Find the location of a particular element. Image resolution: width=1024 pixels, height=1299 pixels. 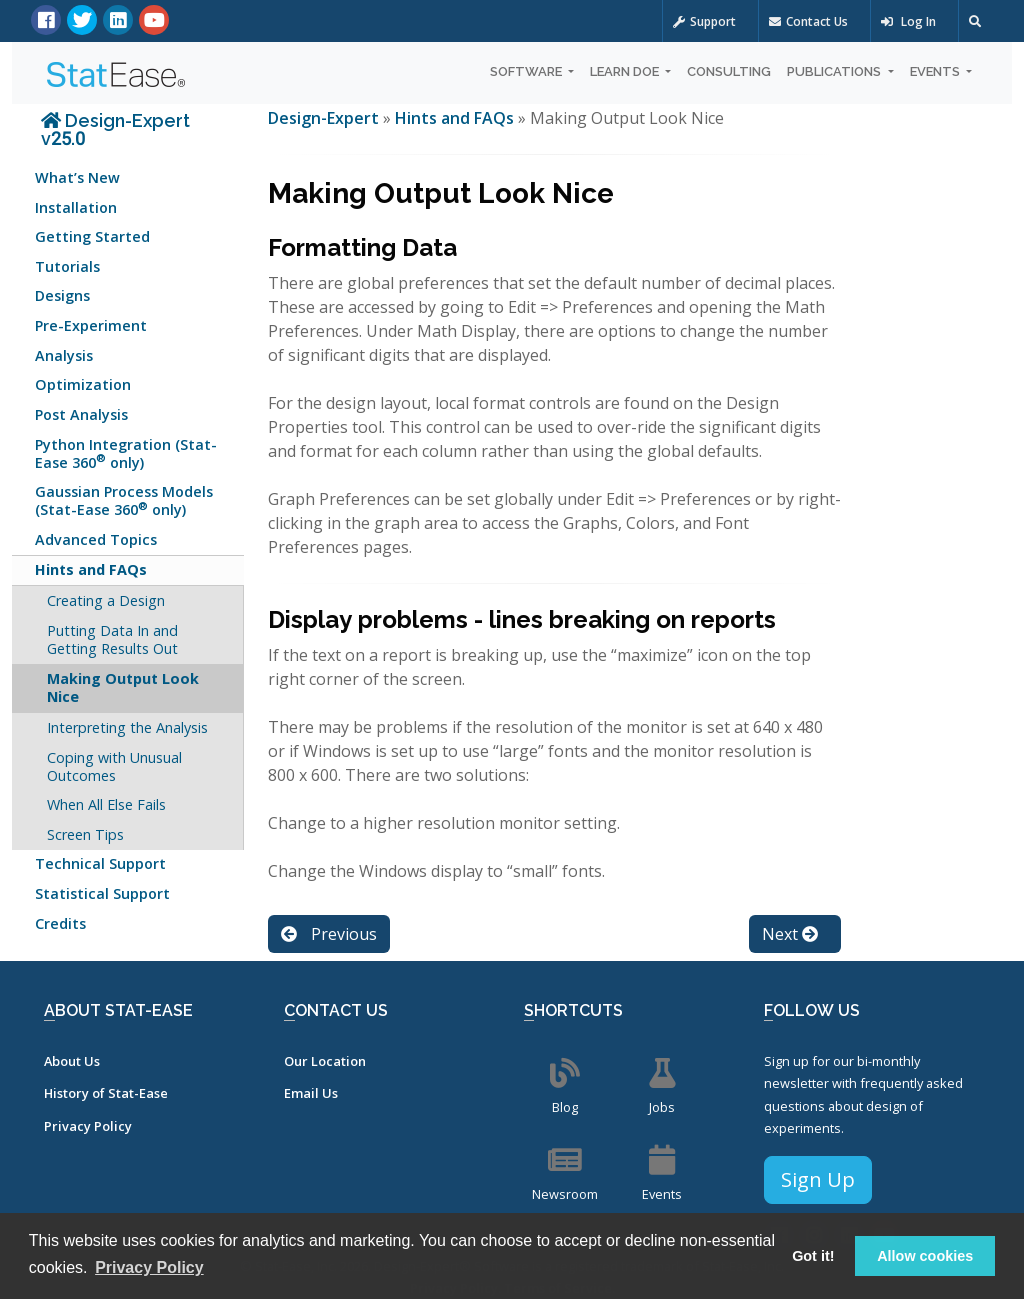

Events [button] is located at coordinates (936, 71).